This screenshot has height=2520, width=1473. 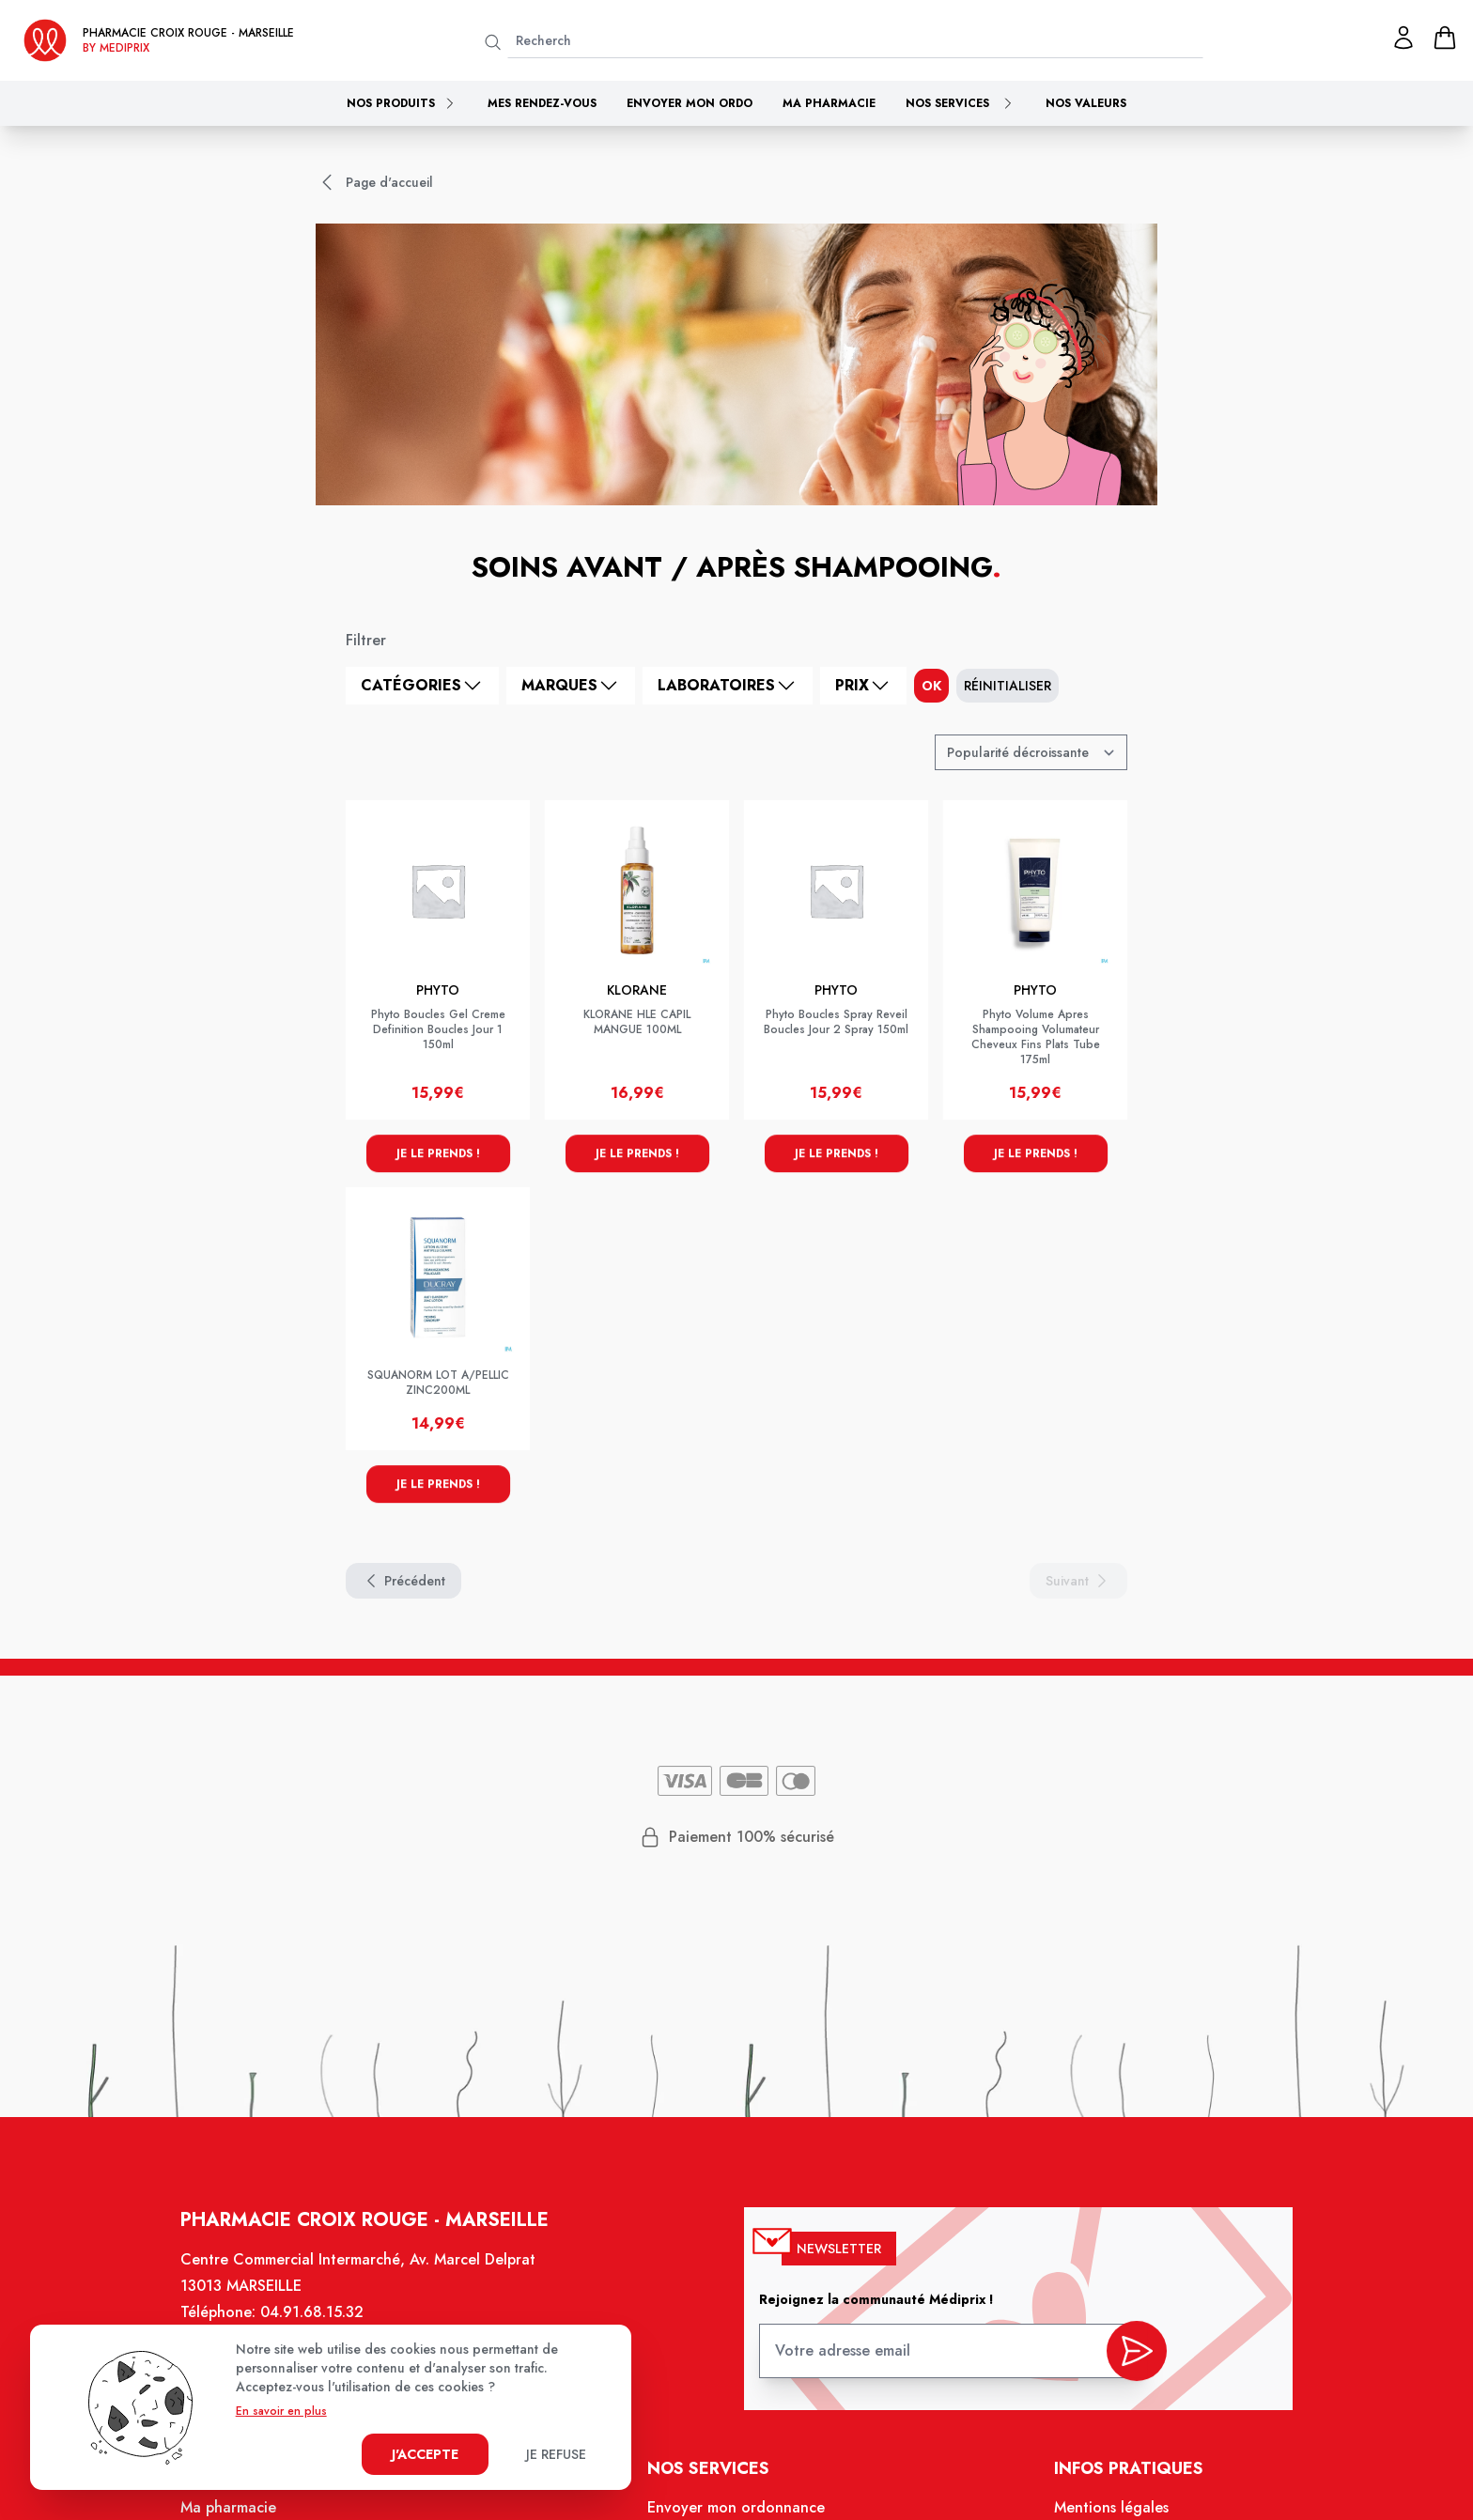 What do you see at coordinates (1086, 103) in the screenshot?
I see `Nos valeurs` at bounding box center [1086, 103].